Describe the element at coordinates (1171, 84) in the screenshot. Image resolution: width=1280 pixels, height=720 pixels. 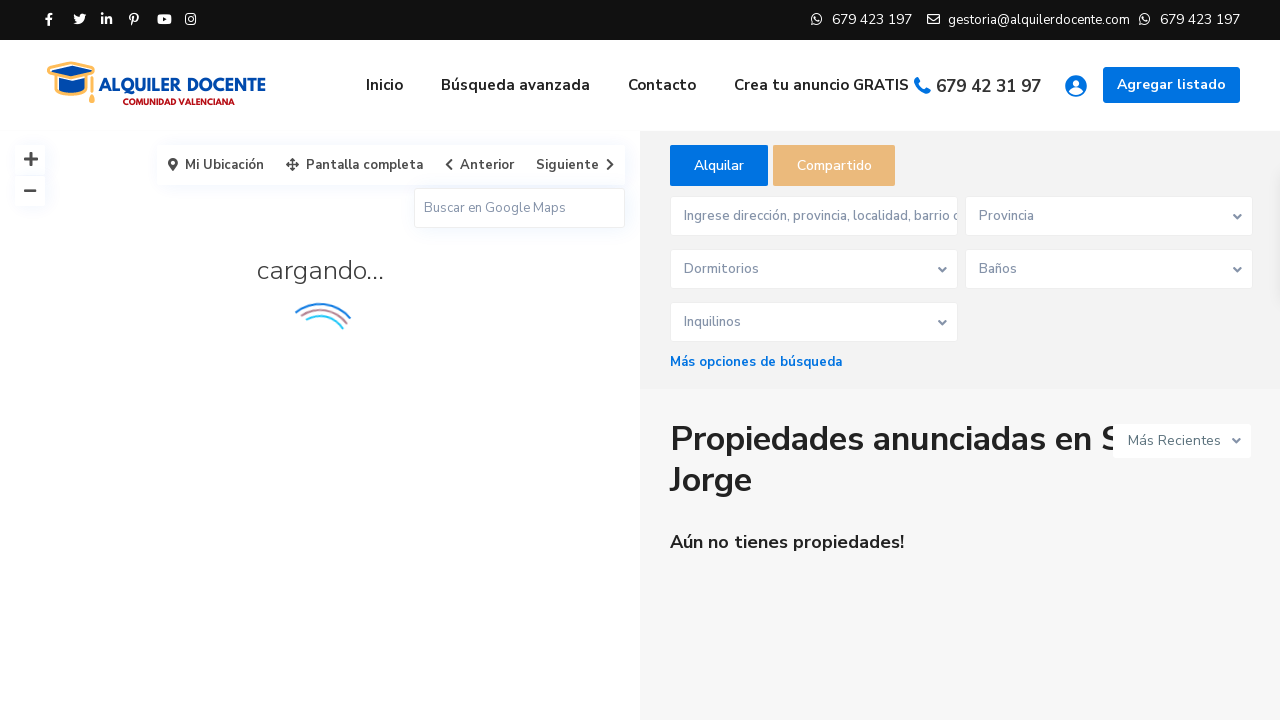
I see `Agregar listado` at that location.